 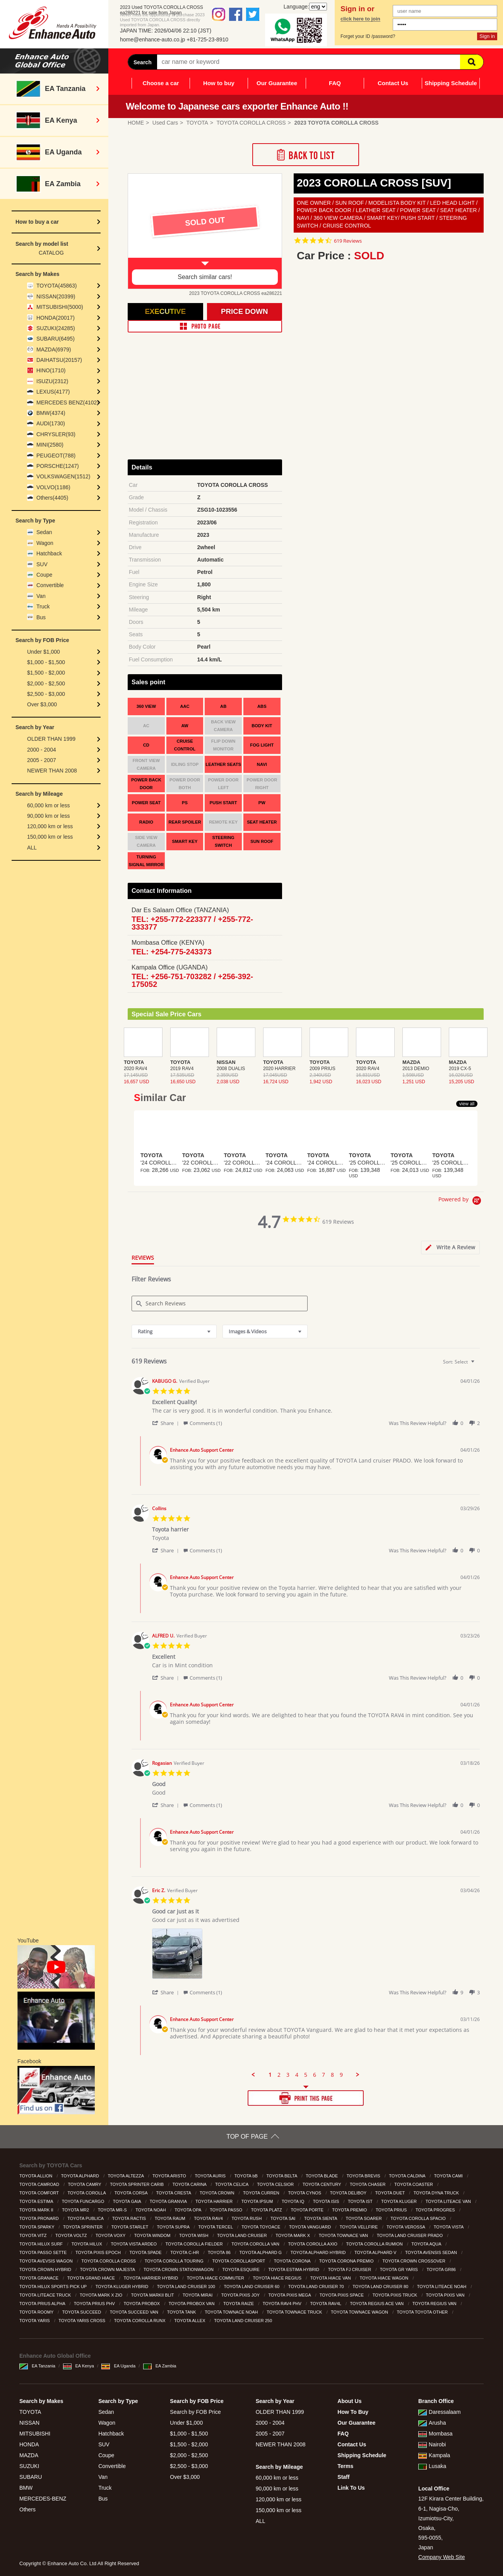 I want to click on TOYOTA YARIS CROSS, so click(x=82, y=2320).